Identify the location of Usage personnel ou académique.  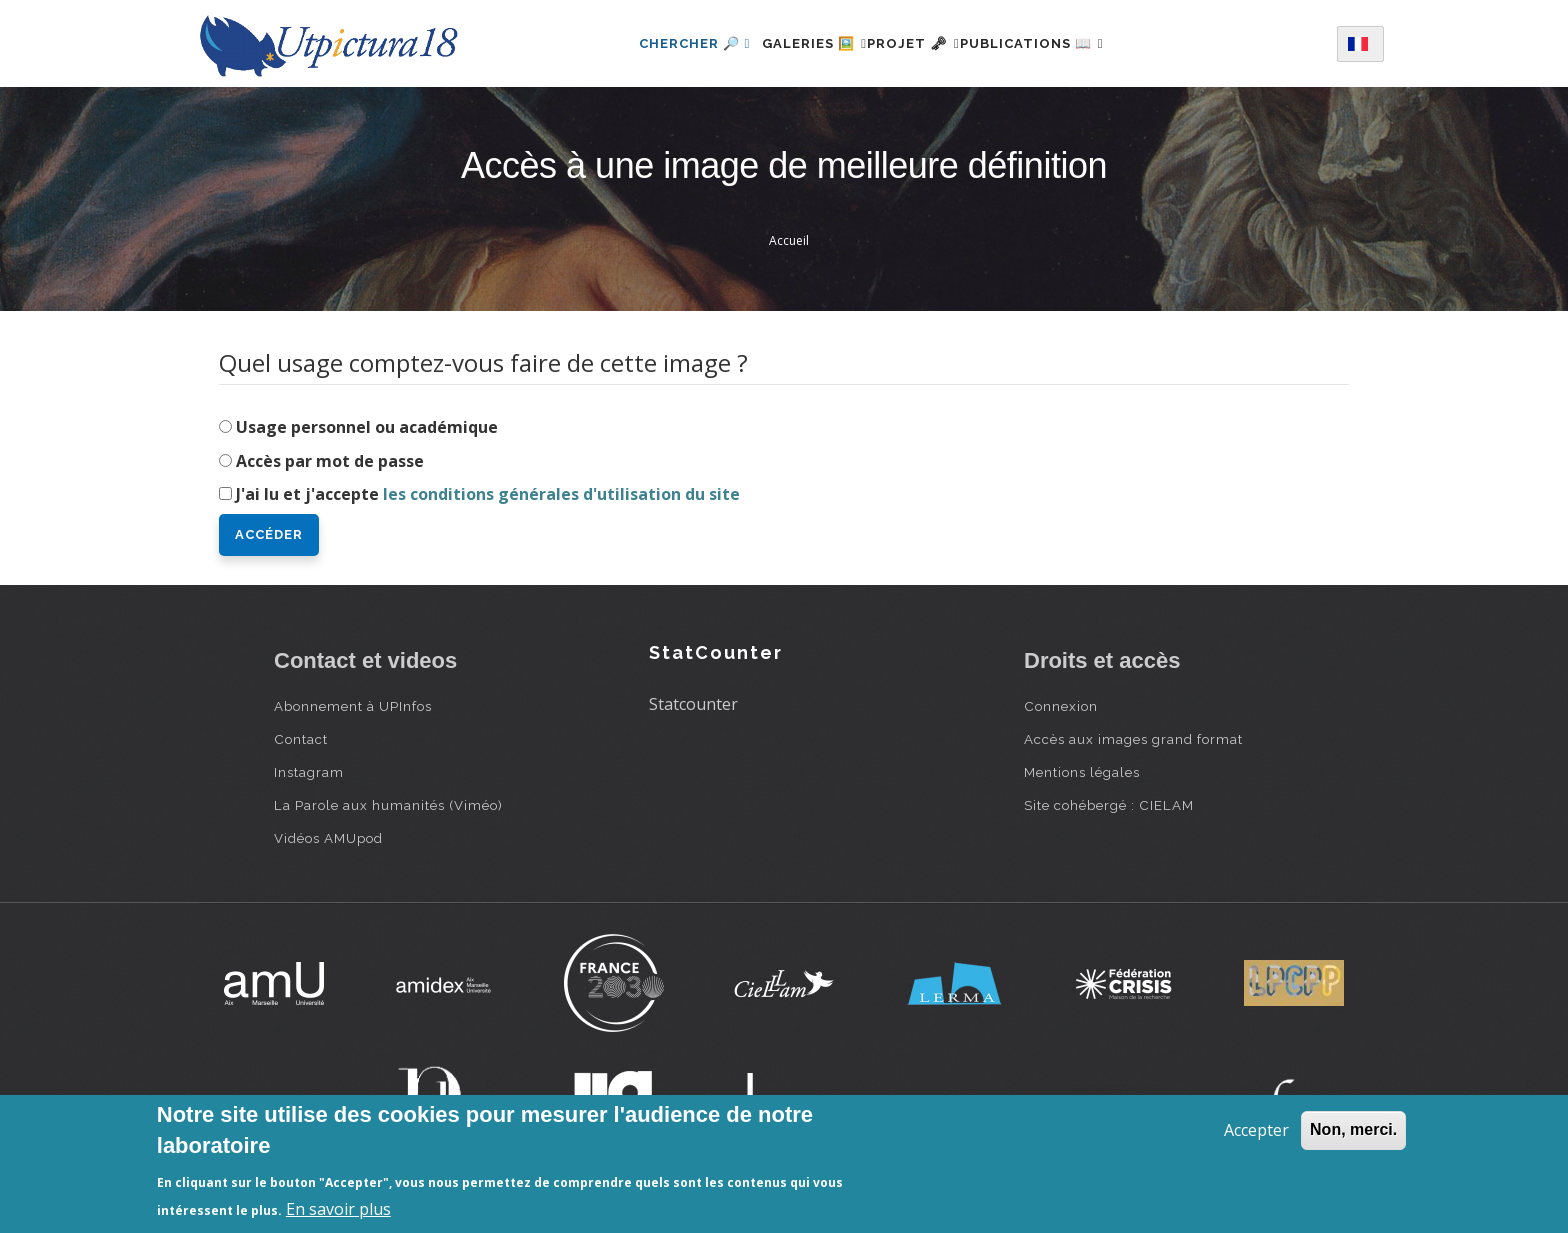
(367, 427).